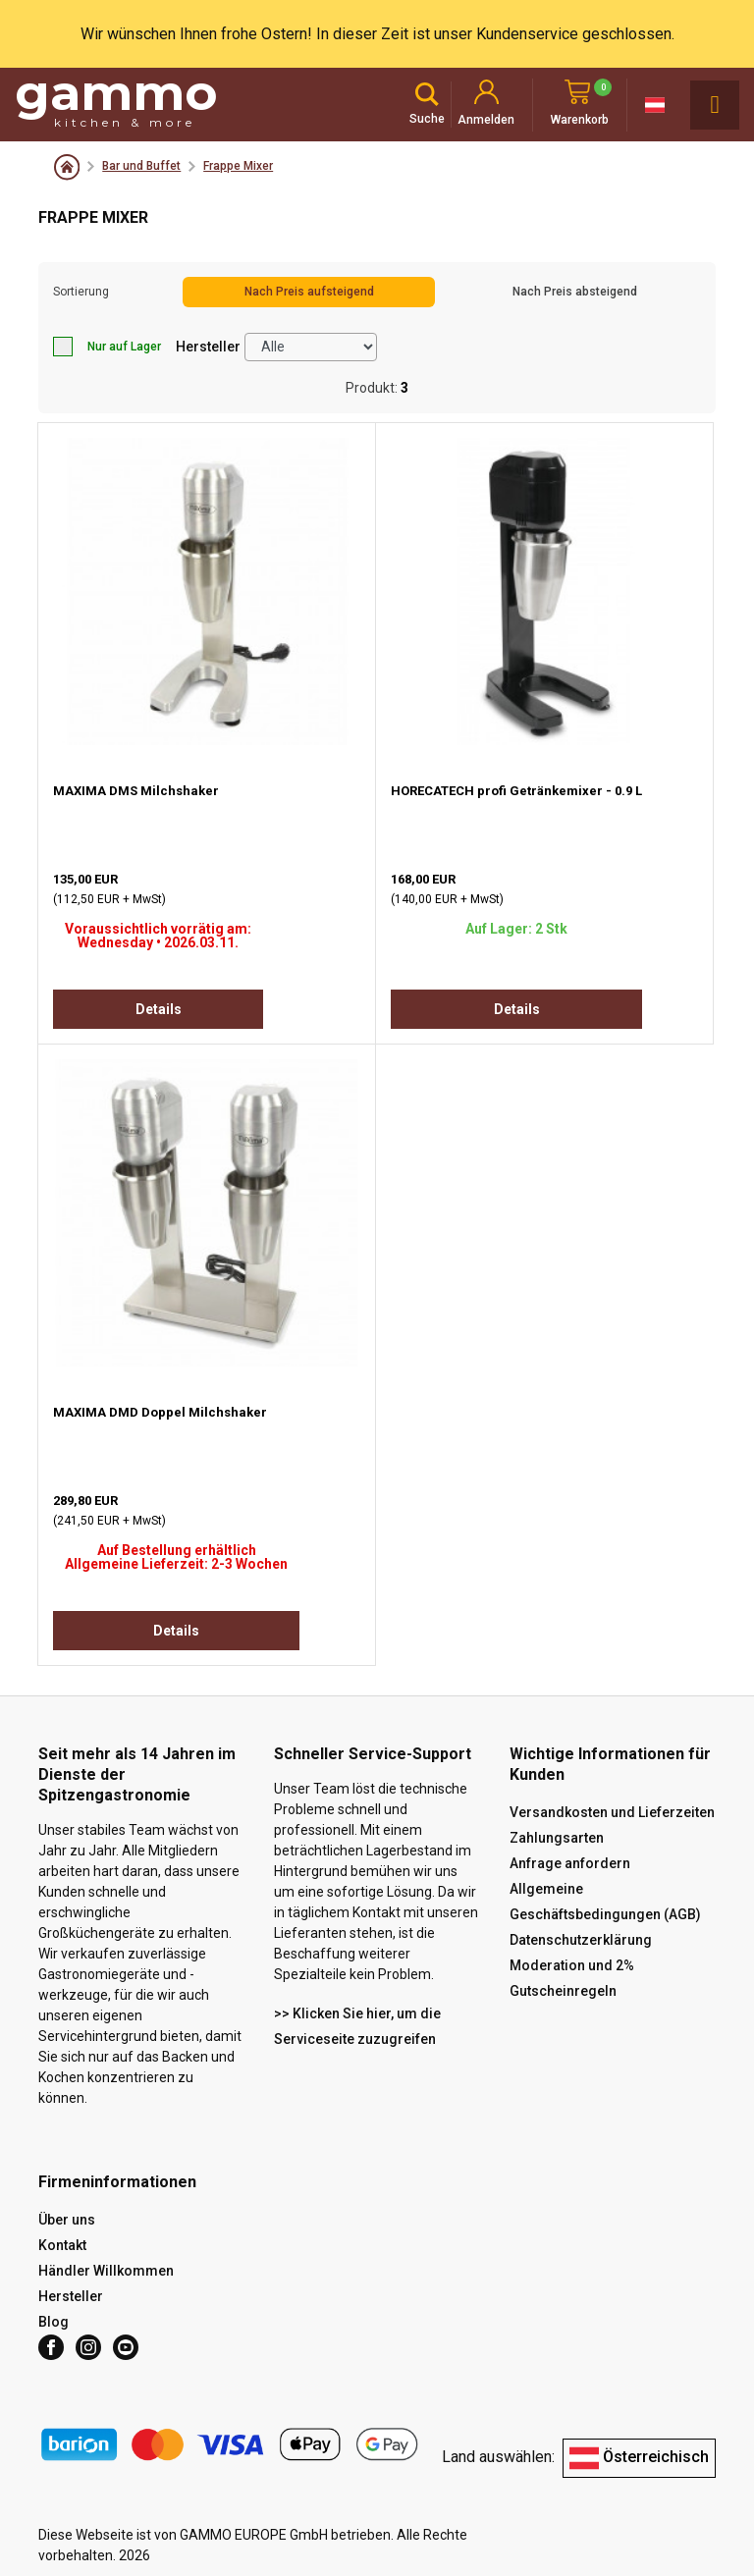 The width and height of the screenshot is (754, 2576). Describe the element at coordinates (574, 291) in the screenshot. I see `Nach Preis absteigend` at that location.